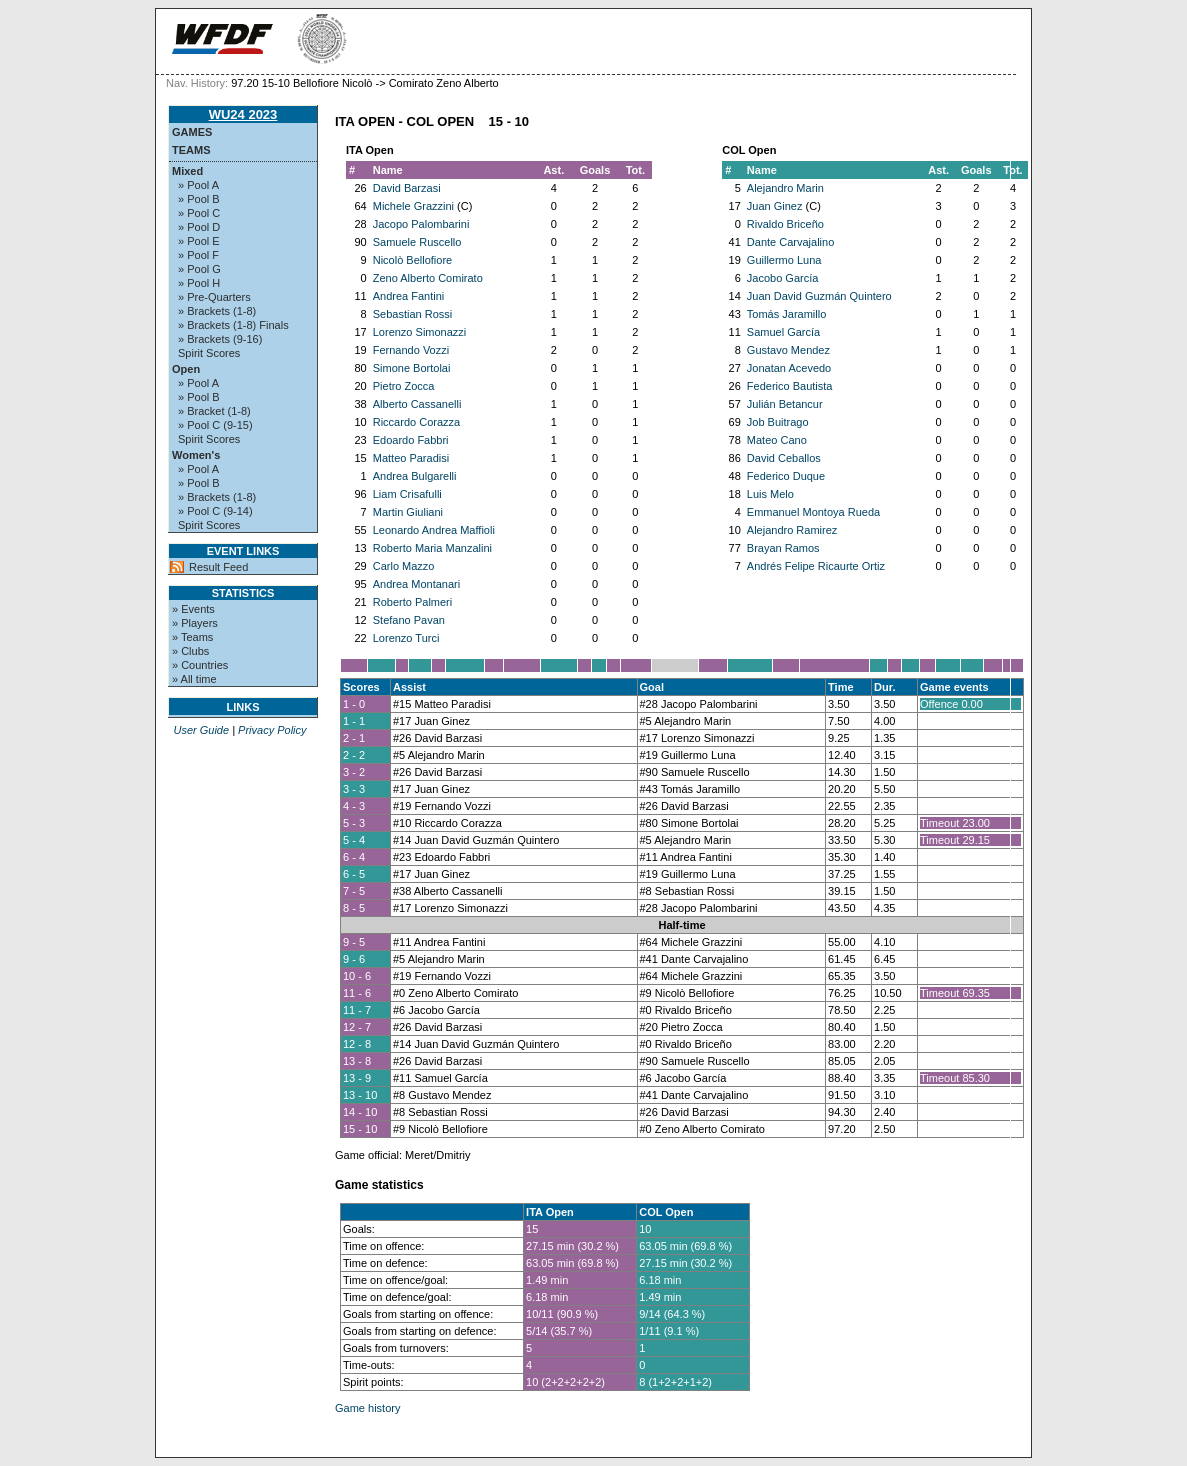 The height and width of the screenshot is (1466, 1187). What do you see at coordinates (243, 114) in the screenshot?
I see `WU24 2023` at bounding box center [243, 114].